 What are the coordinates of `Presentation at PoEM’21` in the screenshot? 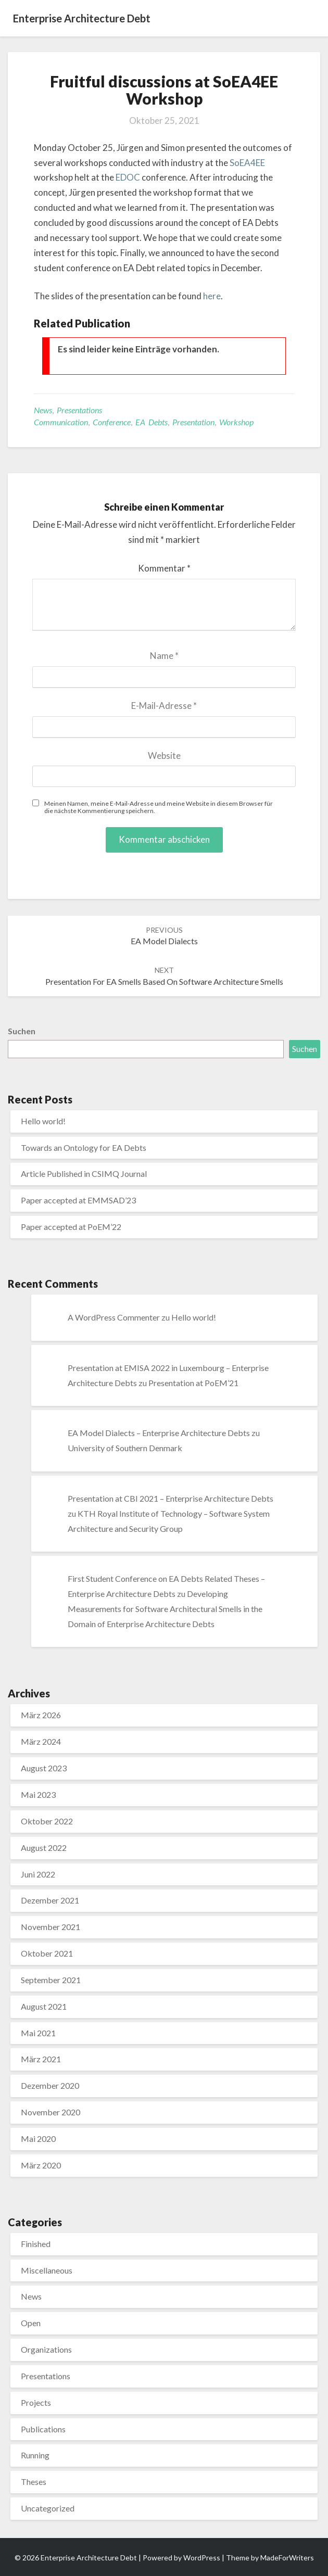 It's located at (193, 1383).